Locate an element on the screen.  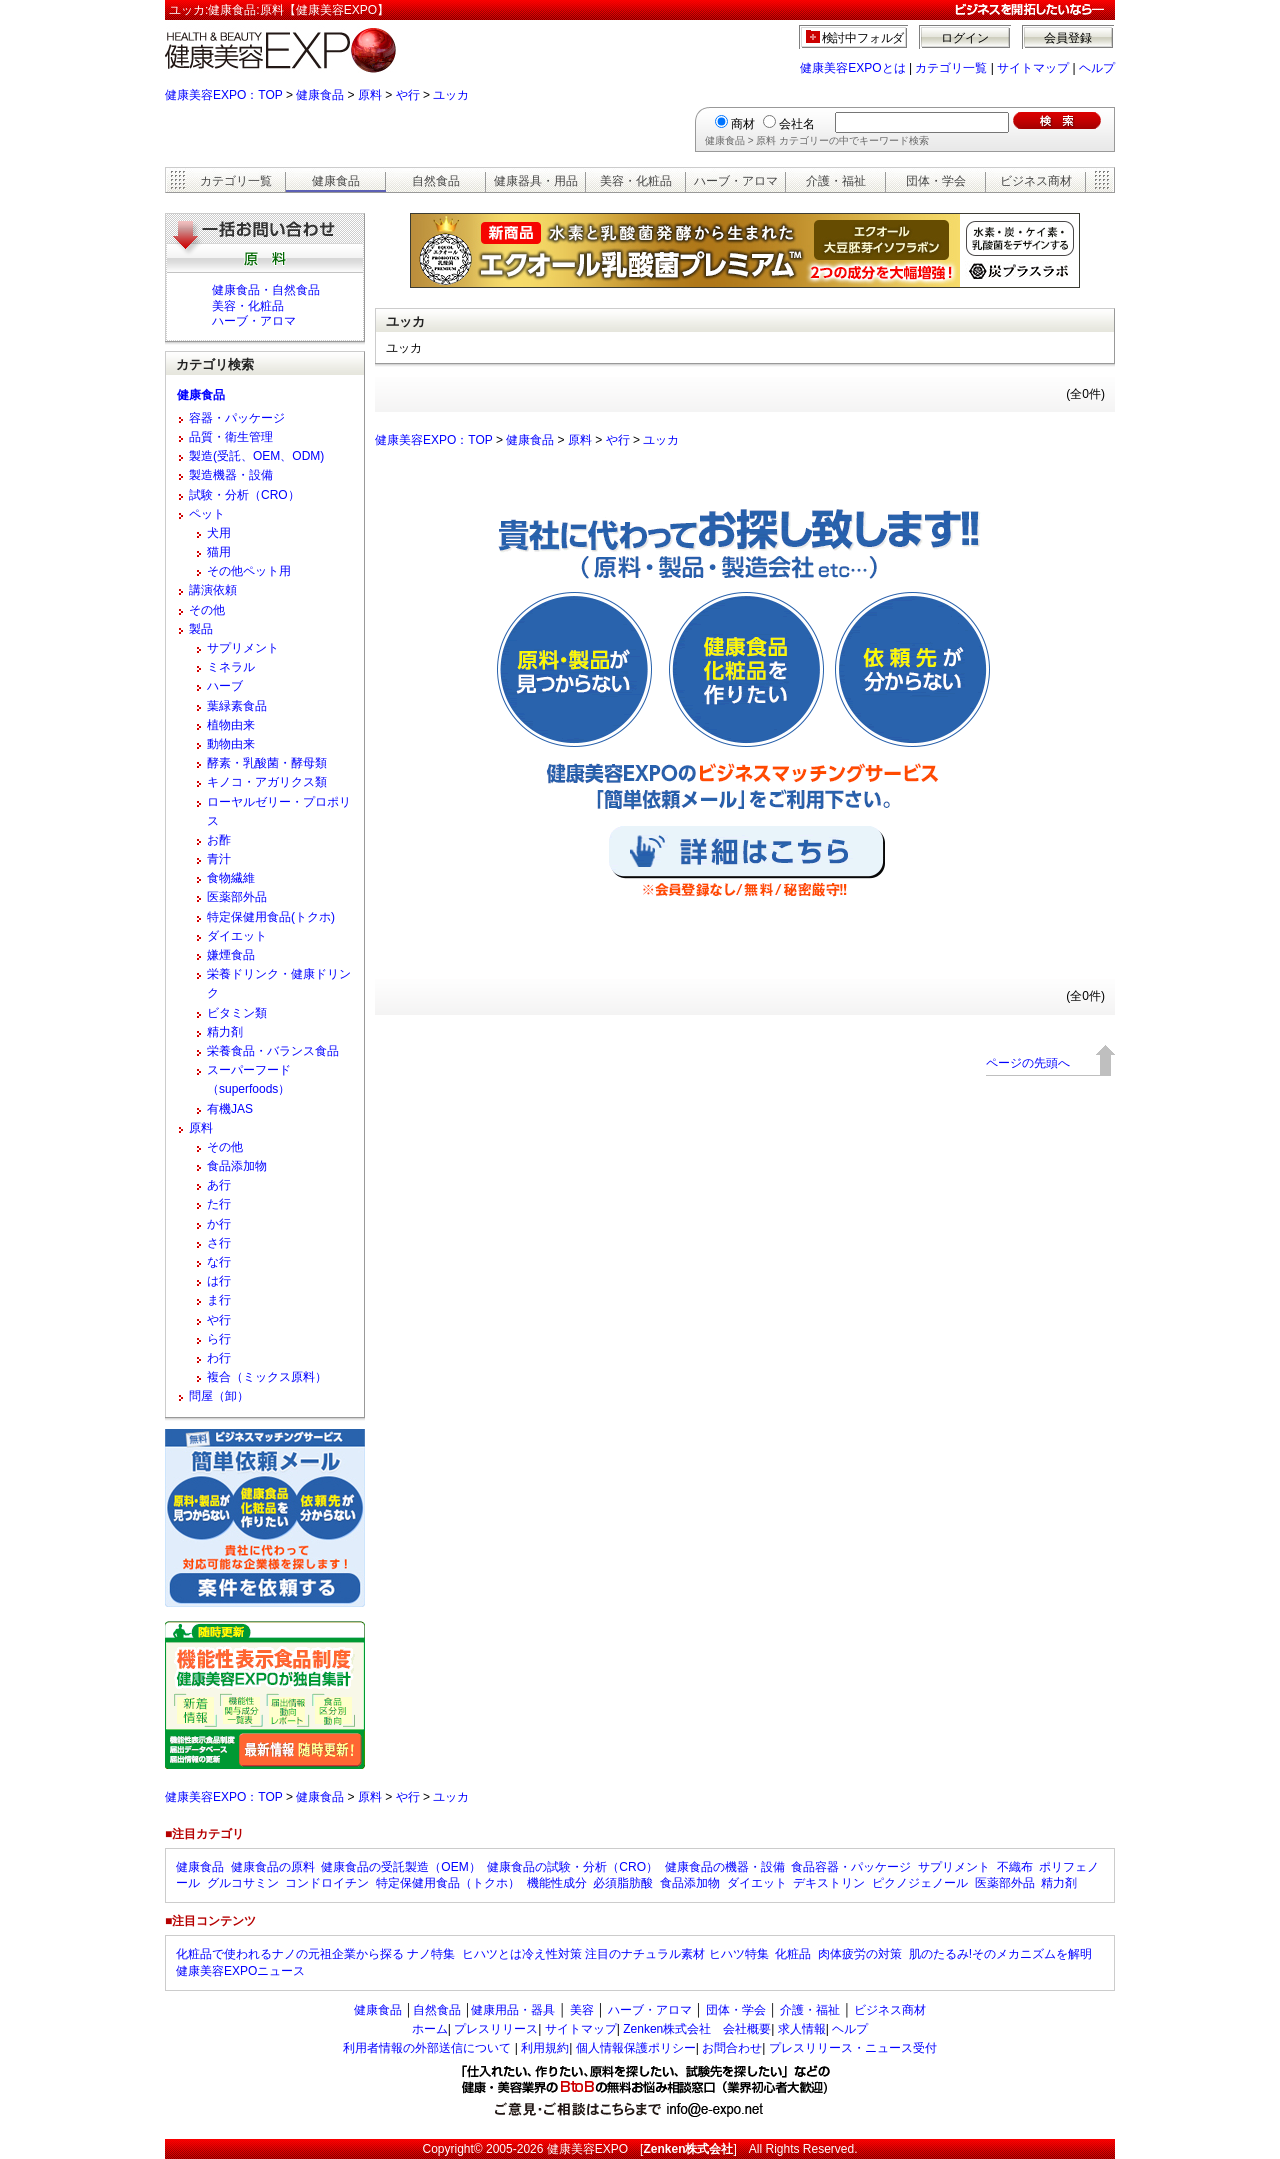
試験・分析（CRO） is located at coordinates (244, 495).